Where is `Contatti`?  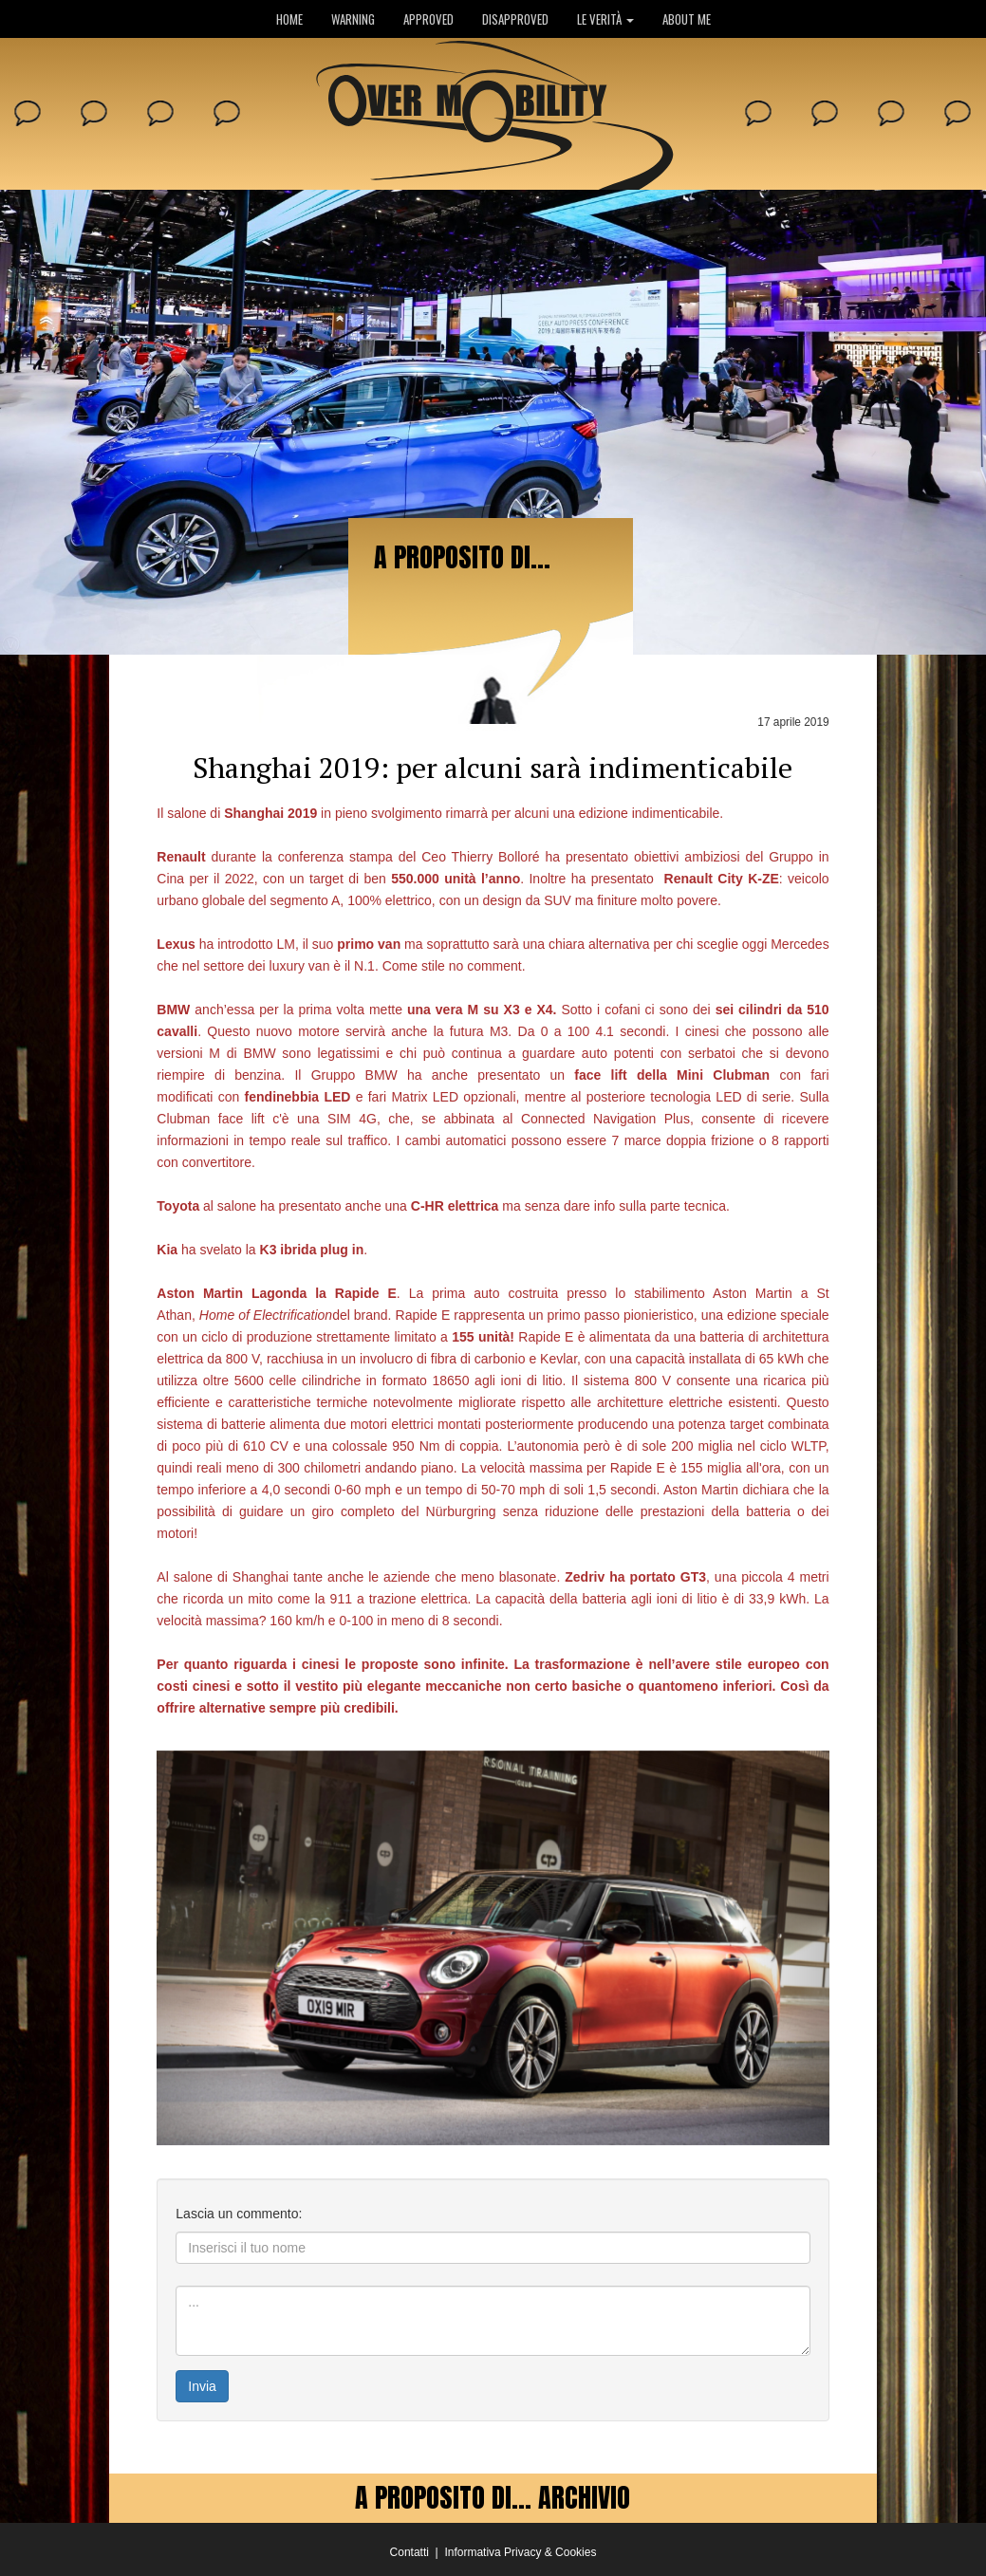 Contatti is located at coordinates (409, 2552).